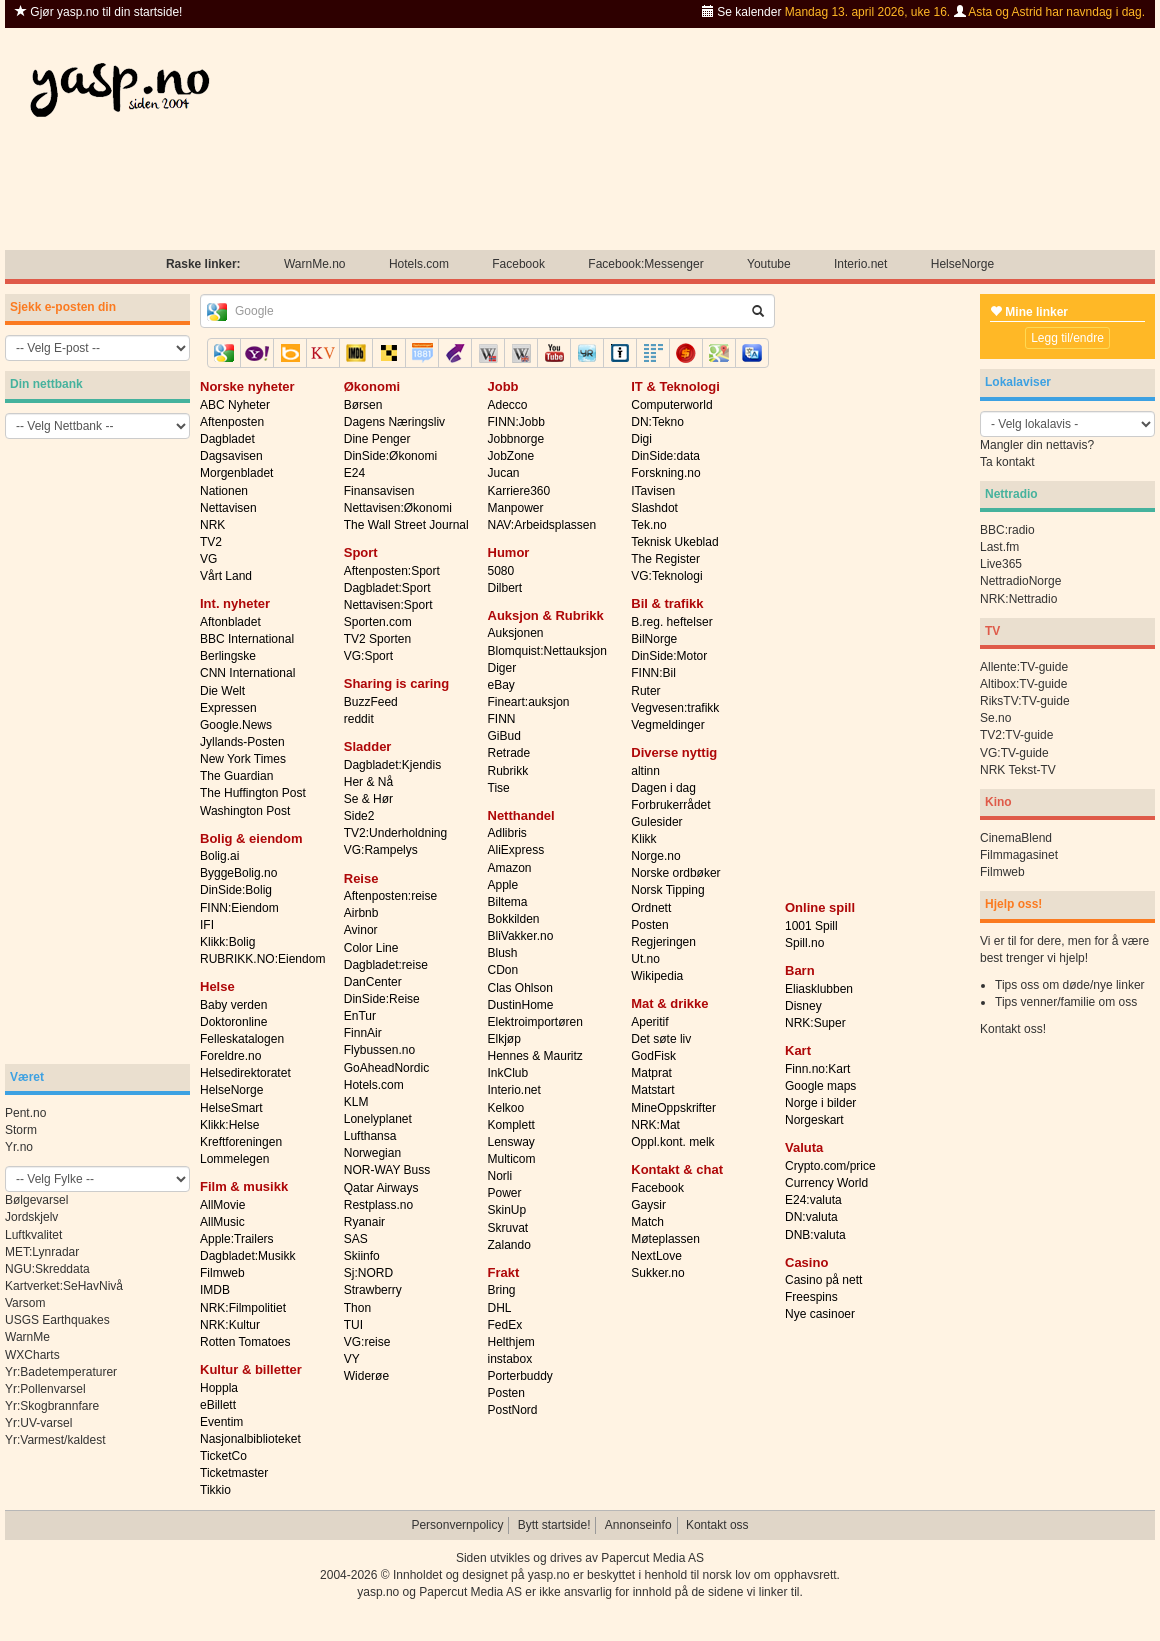 The height and width of the screenshot is (1641, 1160). I want to click on The Huffington Post, so click(253, 793).